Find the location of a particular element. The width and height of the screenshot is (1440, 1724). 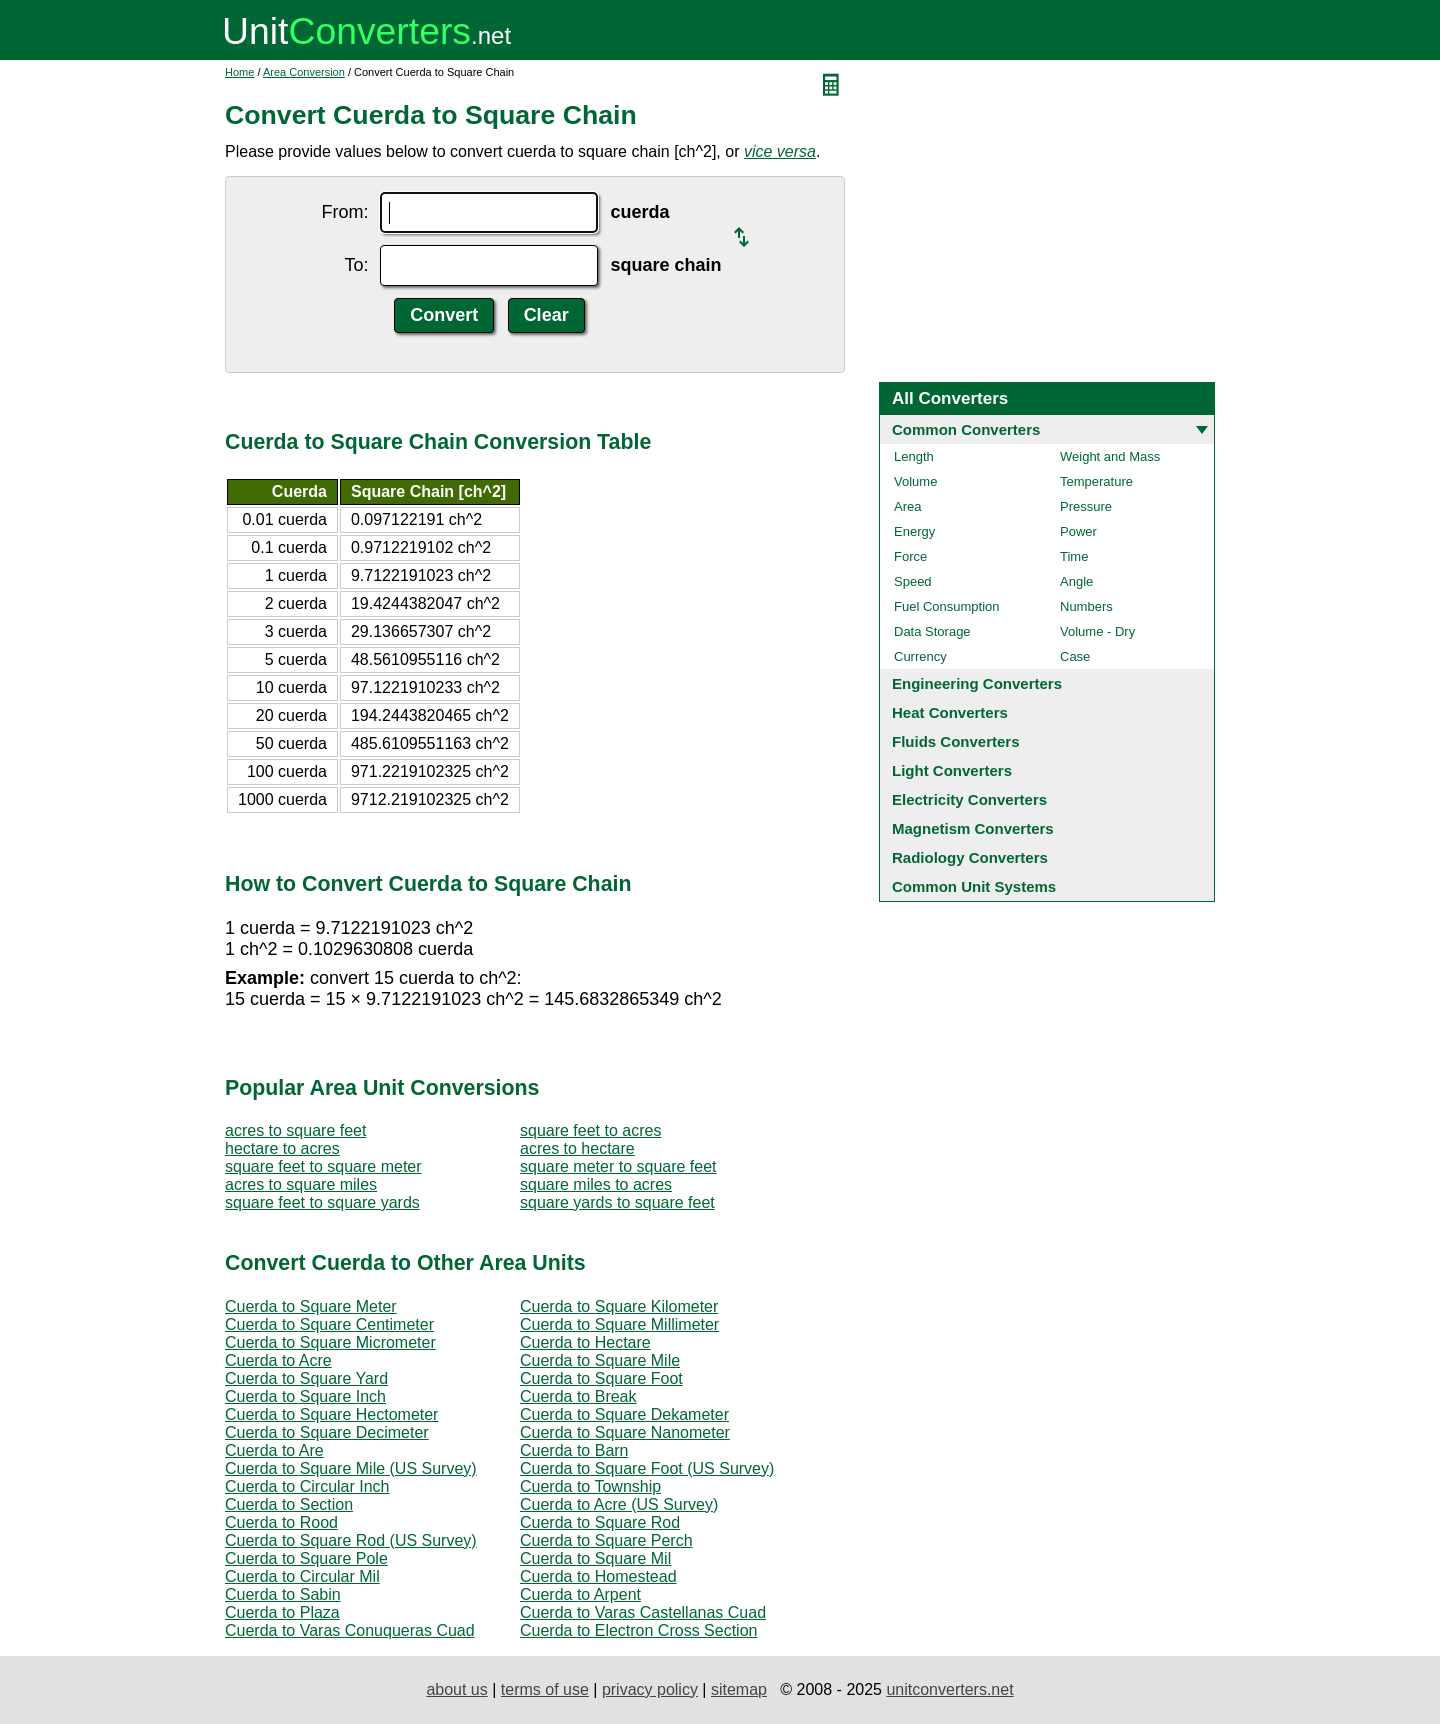

Cuerda to Square Mile (US Survey) is located at coordinates (351, 1468).